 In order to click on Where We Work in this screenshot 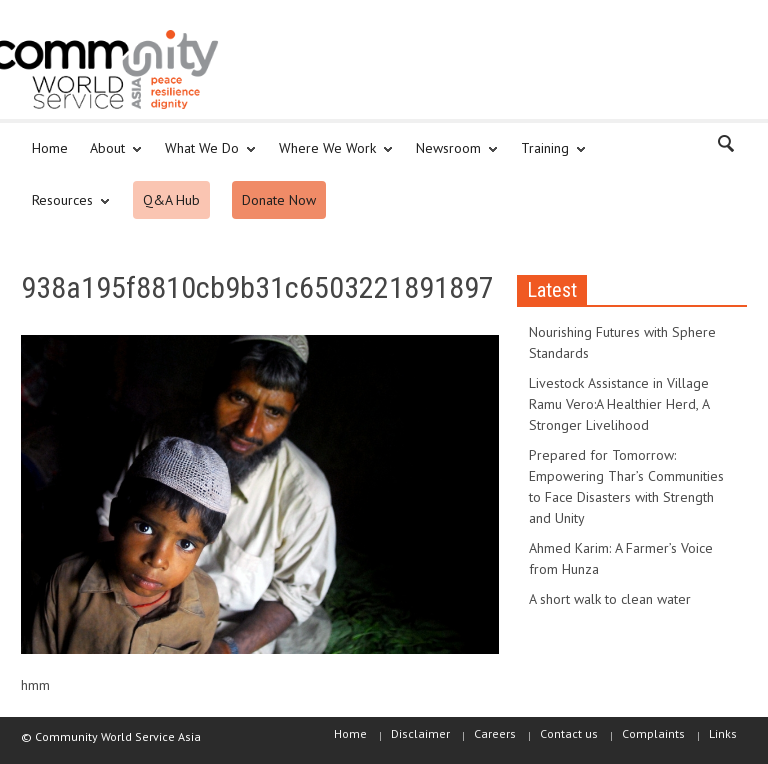, I will do `click(330, 157)`.